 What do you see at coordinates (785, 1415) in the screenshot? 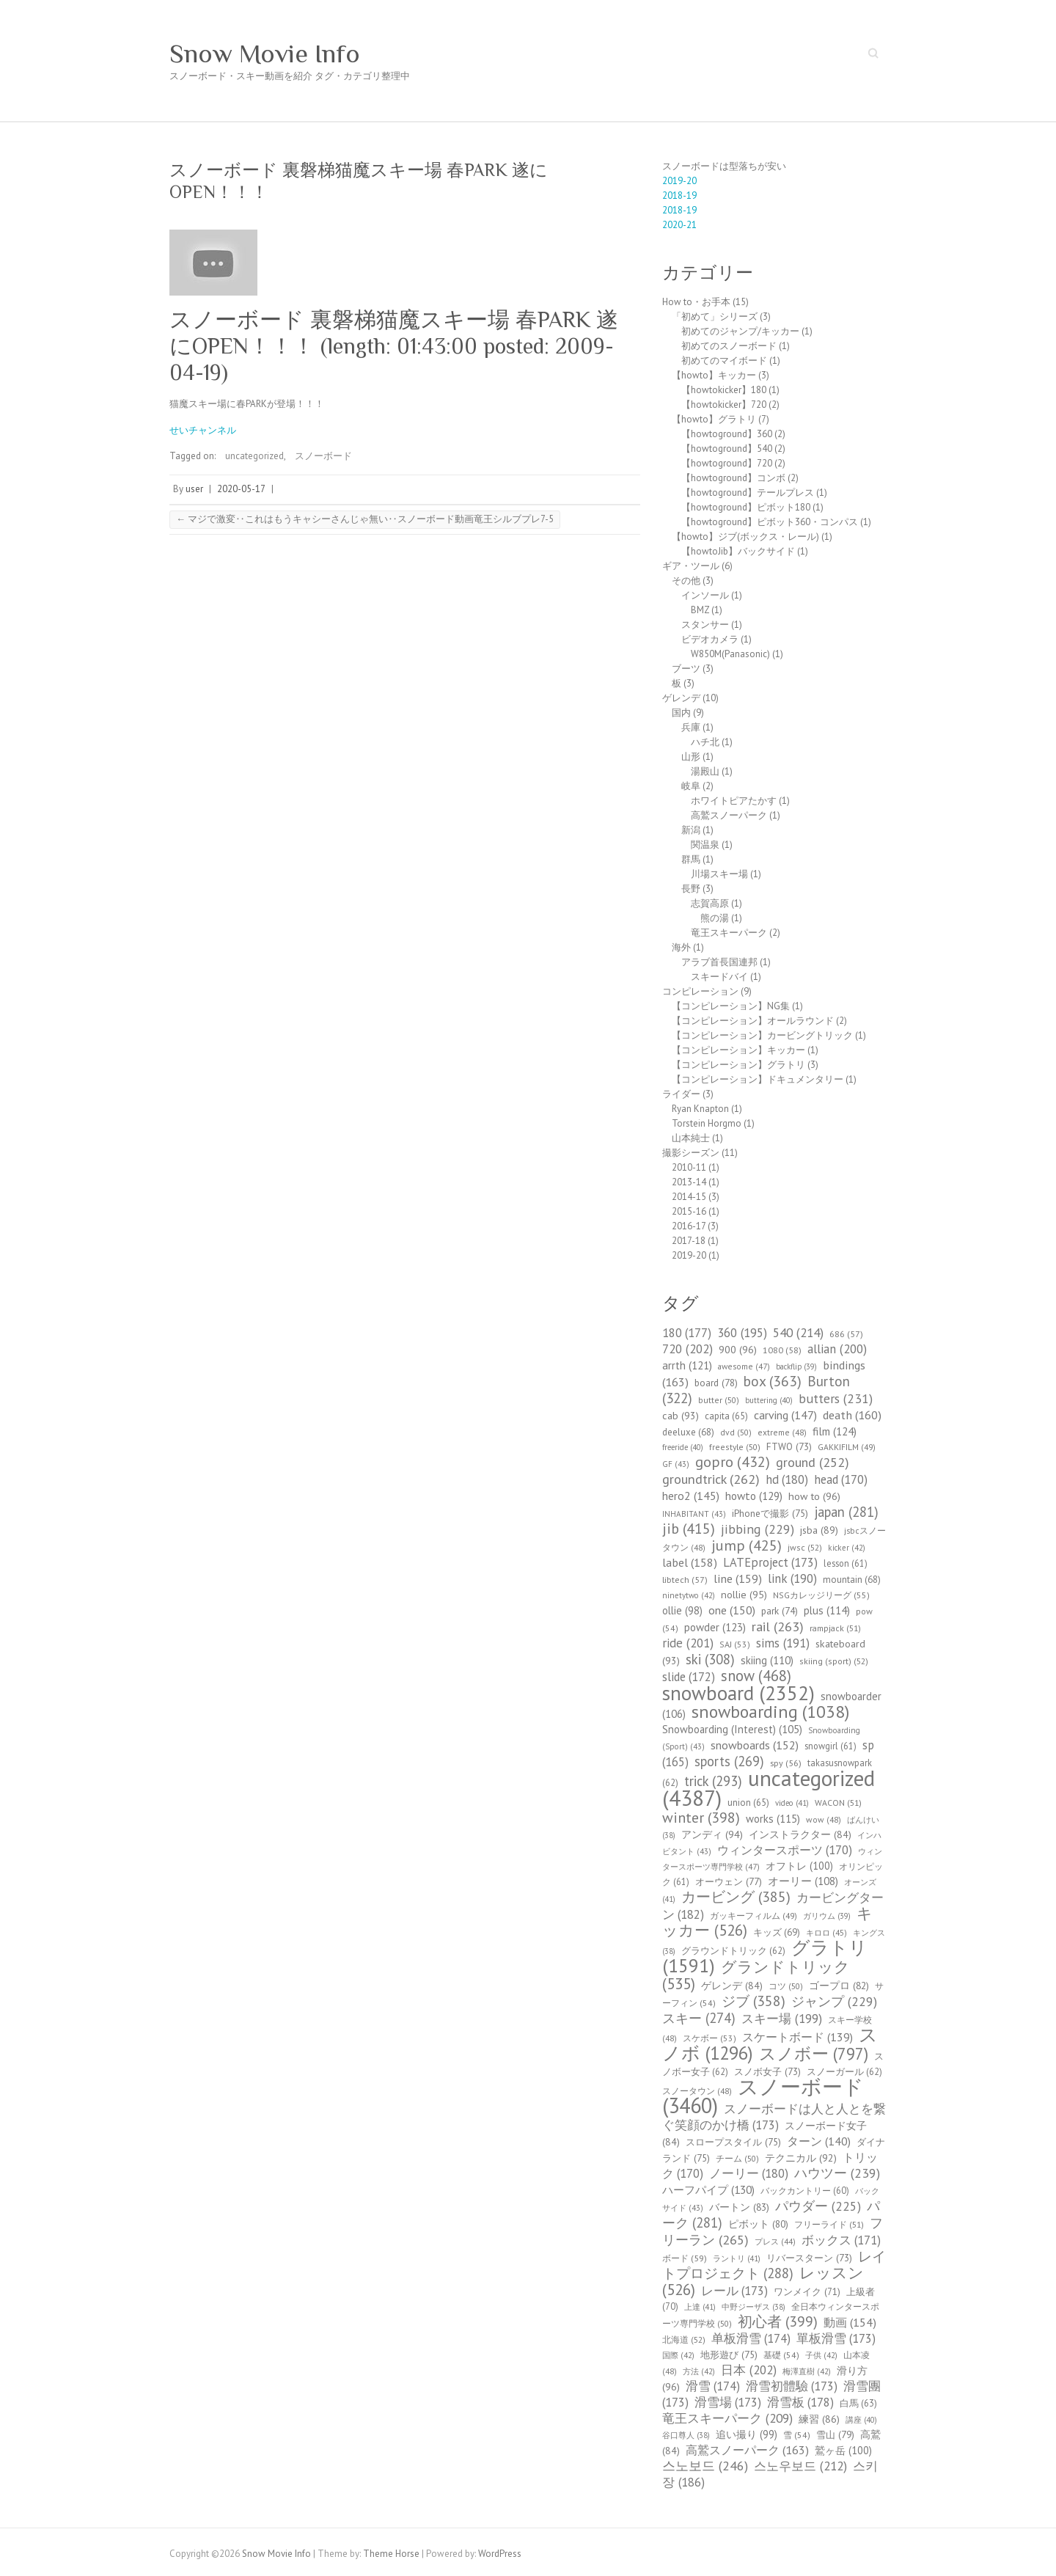
I see `carving [carving (147個の項目)]` at bounding box center [785, 1415].